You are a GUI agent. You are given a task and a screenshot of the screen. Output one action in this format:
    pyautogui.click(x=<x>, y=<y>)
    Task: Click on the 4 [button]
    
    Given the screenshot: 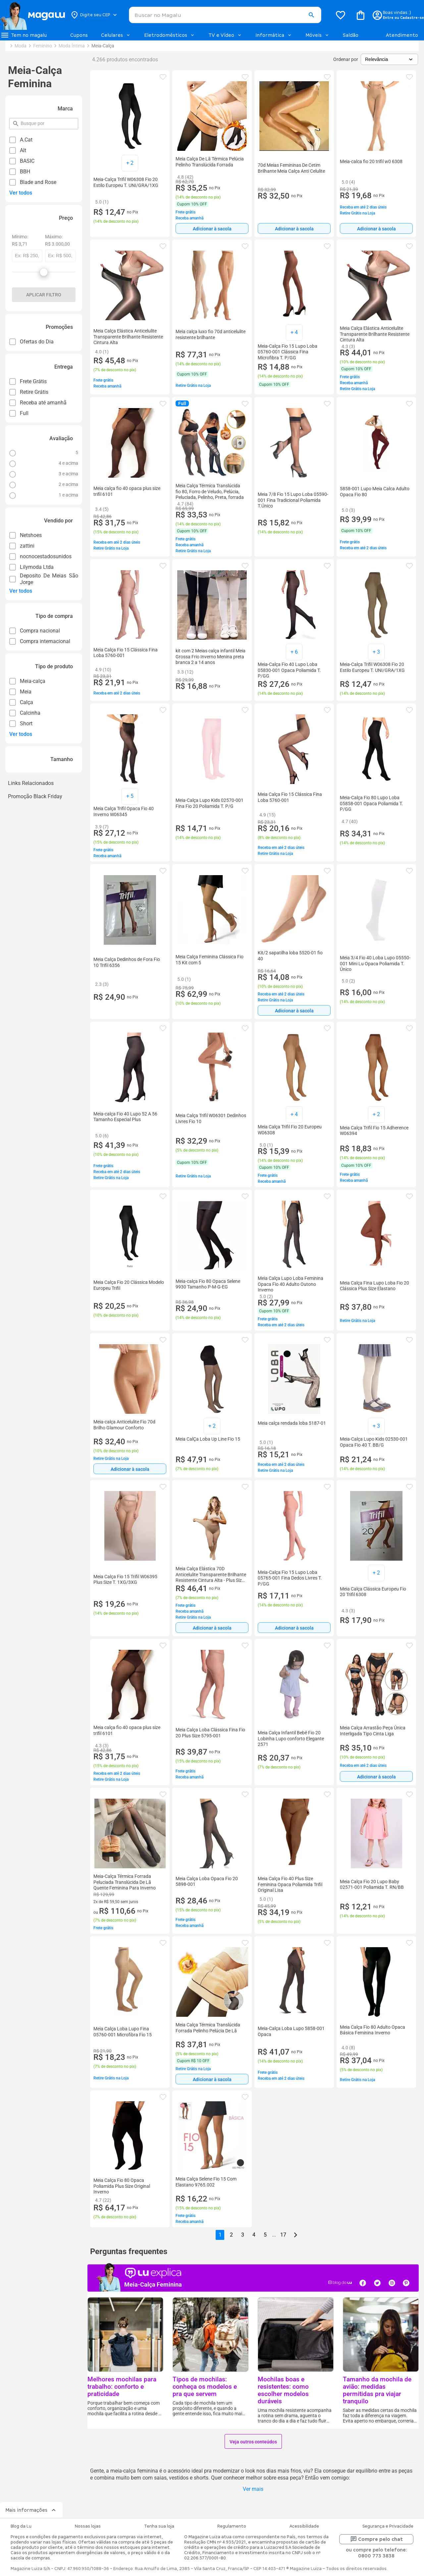 What is the action you would take?
    pyautogui.click(x=253, y=2235)
    